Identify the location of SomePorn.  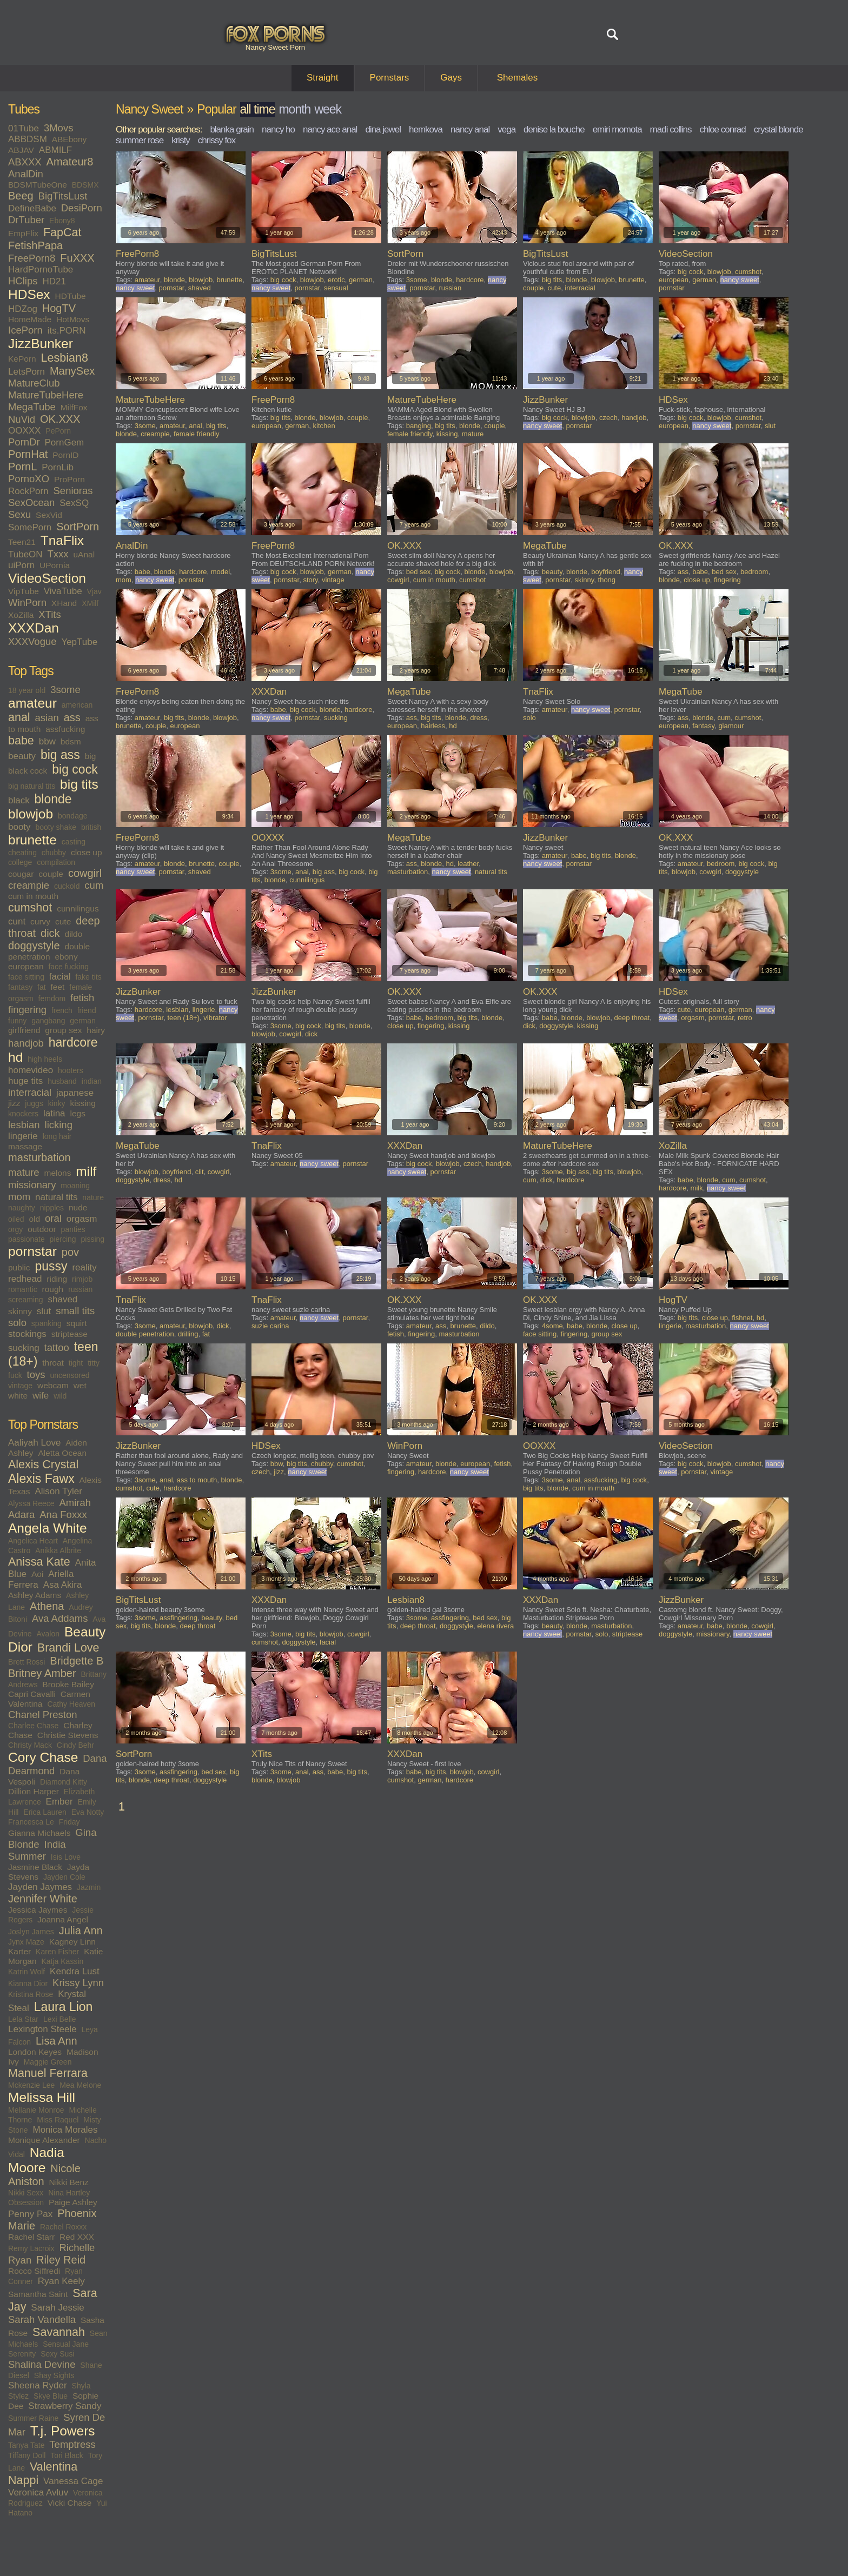
(29, 527).